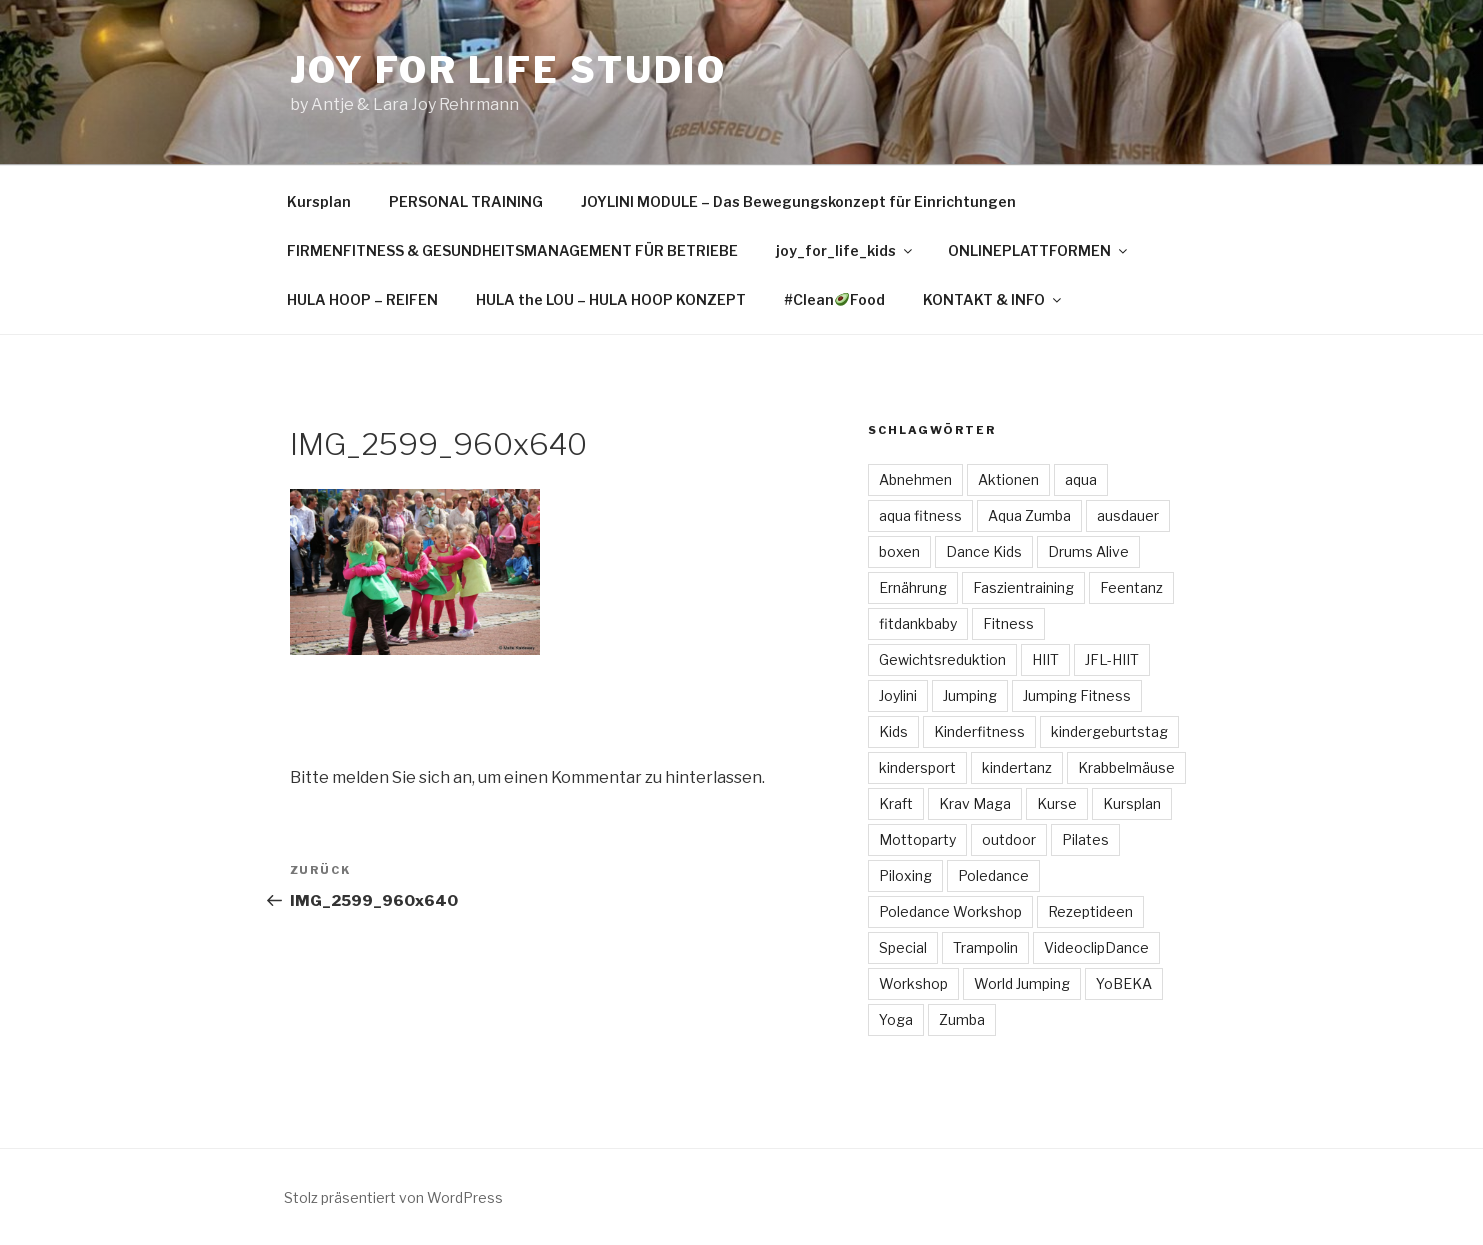 Image resolution: width=1483 pixels, height=1245 pixels. What do you see at coordinates (1022, 983) in the screenshot?
I see `World Jumping` at bounding box center [1022, 983].